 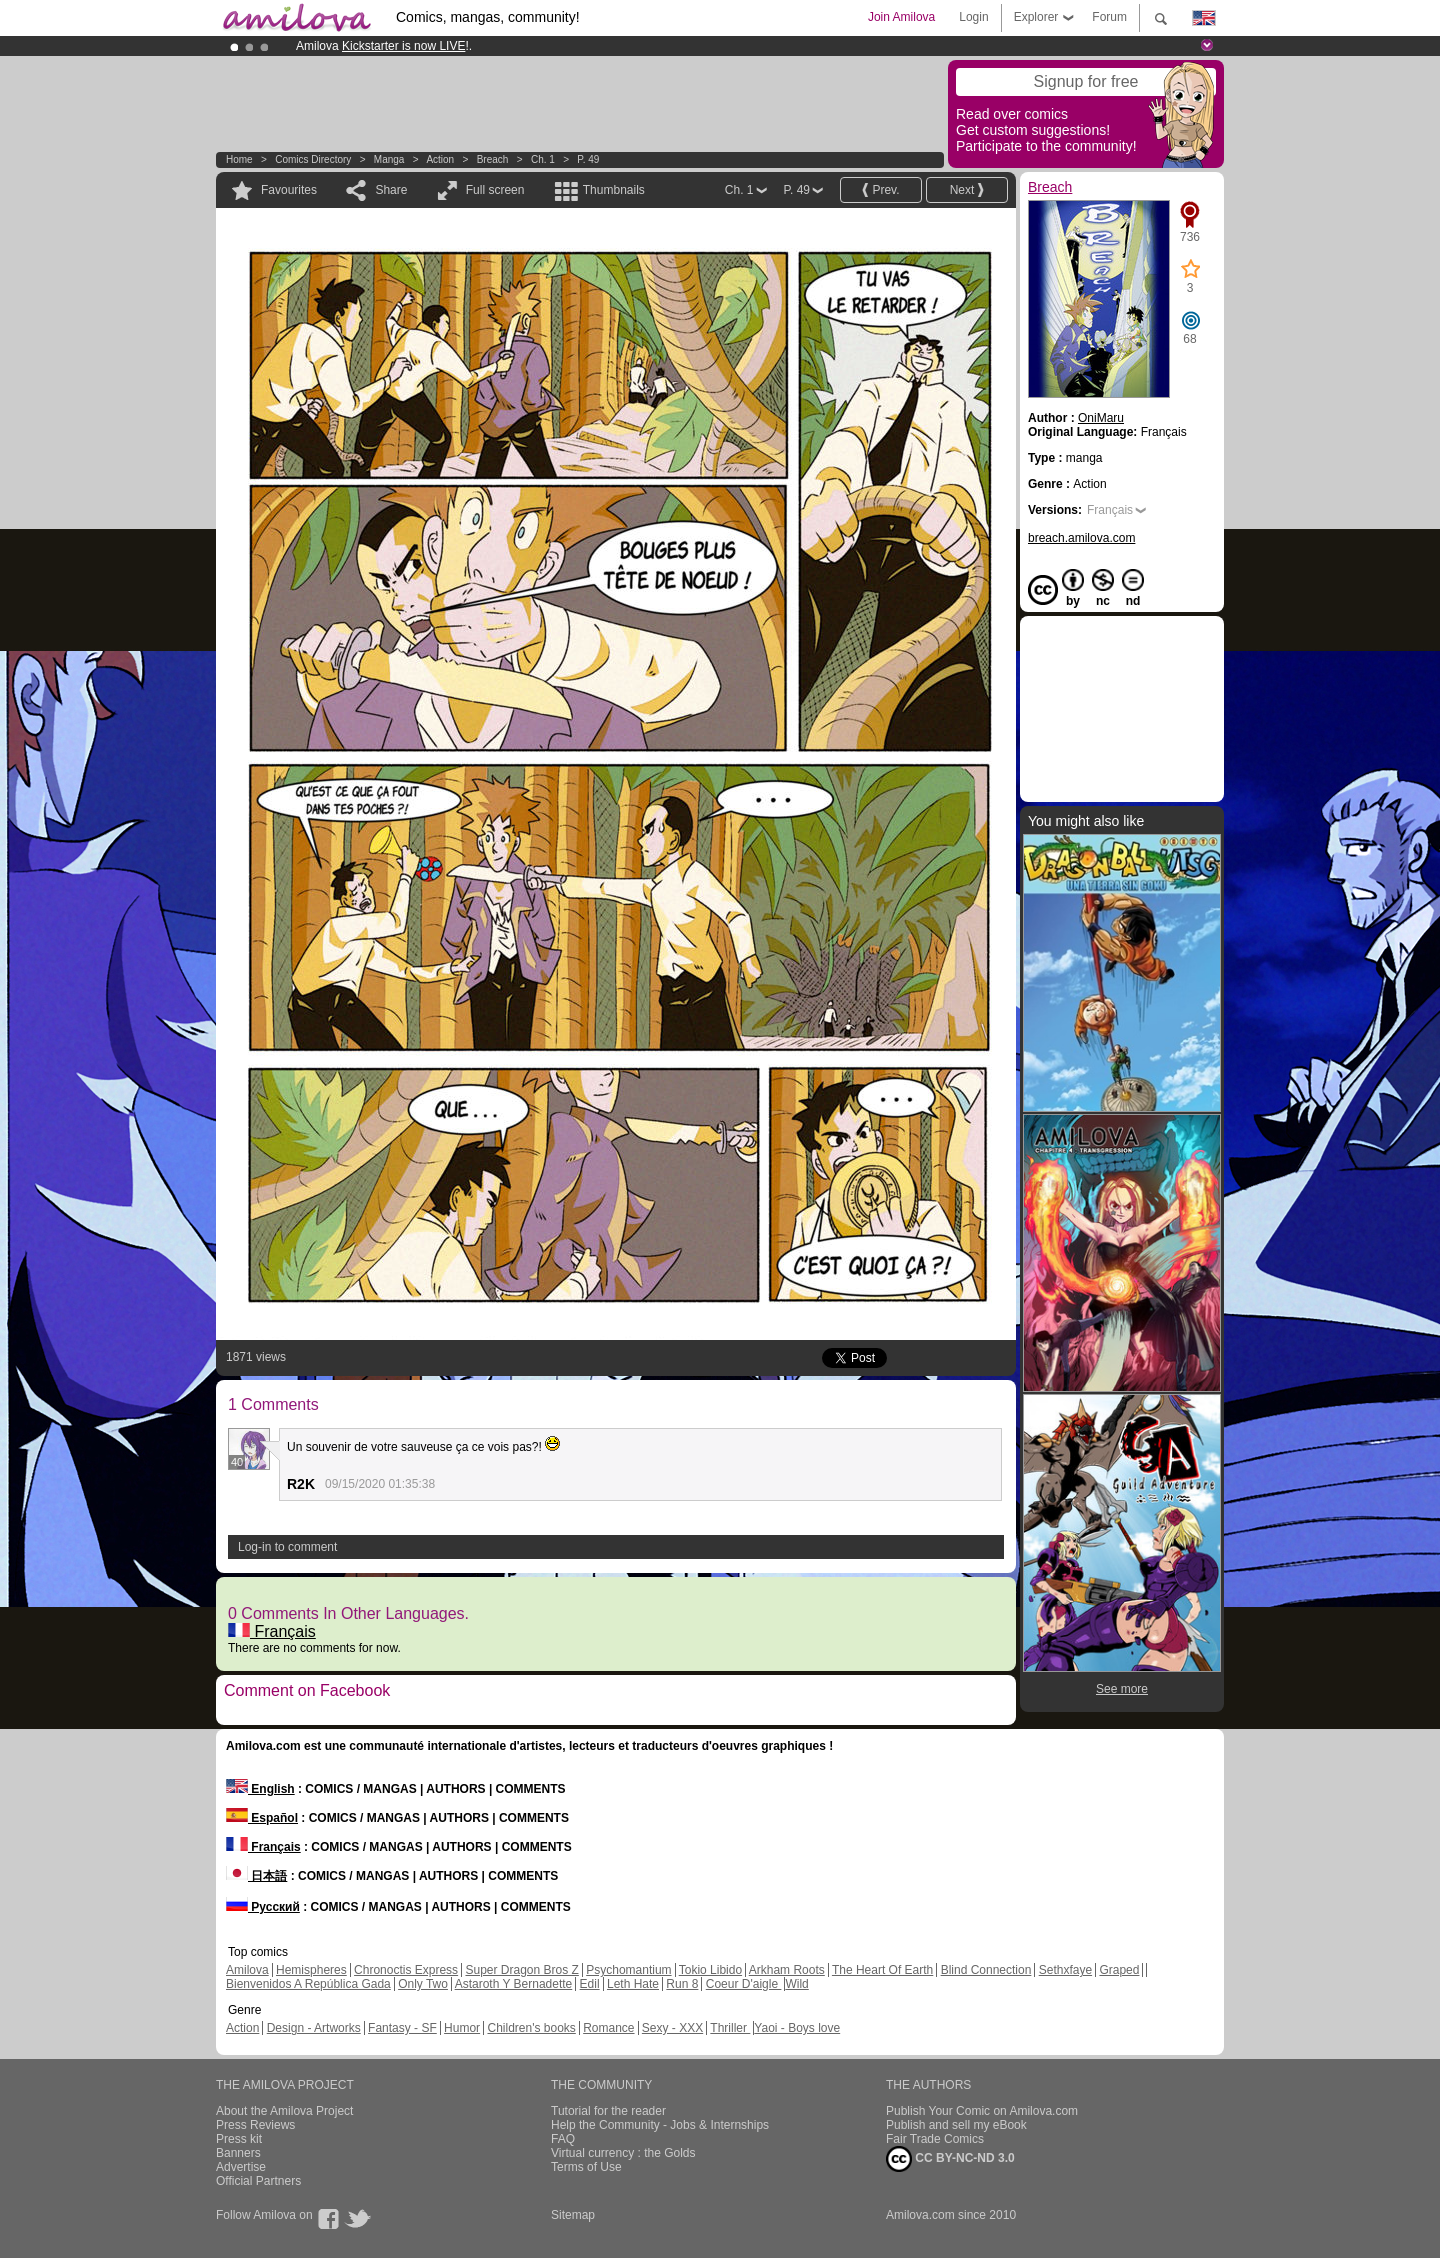 I want to click on P. 49, so click(x=588, y=159).